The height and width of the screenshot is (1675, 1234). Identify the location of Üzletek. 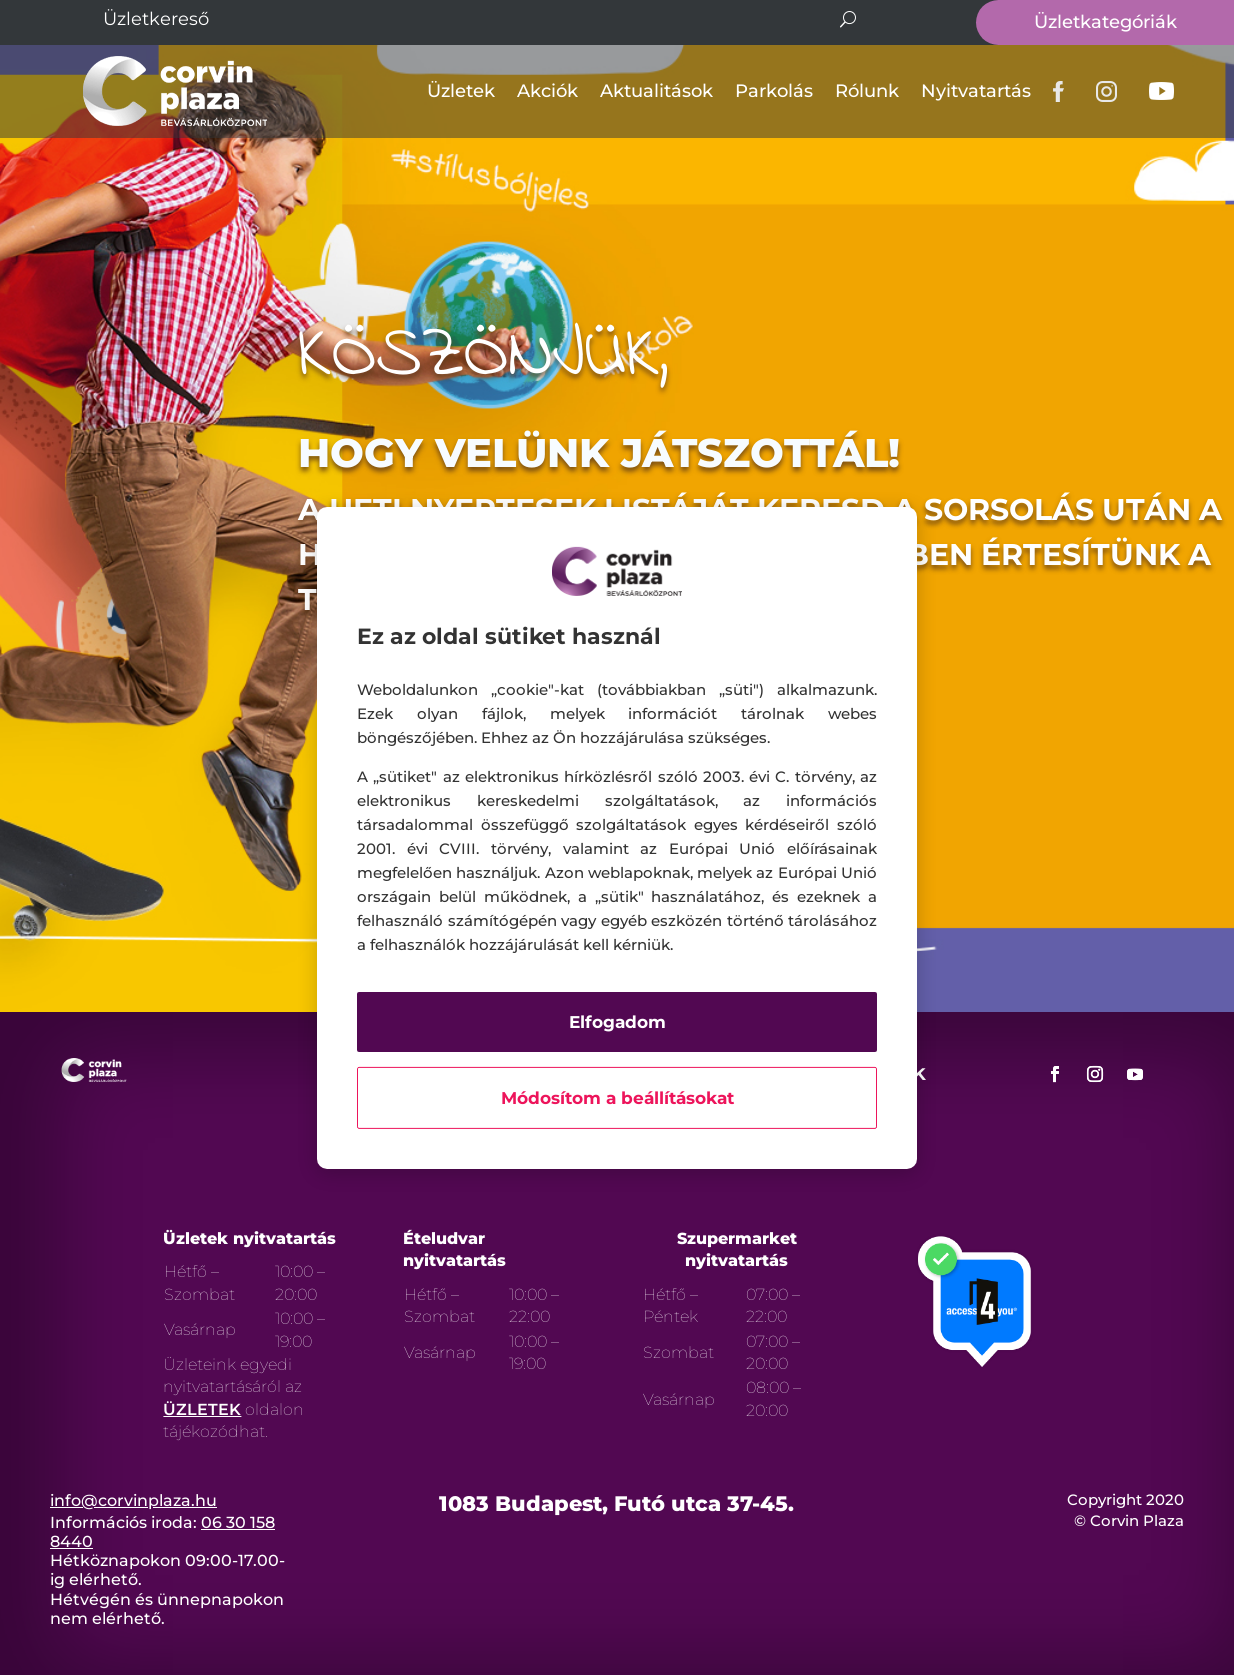
(461, 91).